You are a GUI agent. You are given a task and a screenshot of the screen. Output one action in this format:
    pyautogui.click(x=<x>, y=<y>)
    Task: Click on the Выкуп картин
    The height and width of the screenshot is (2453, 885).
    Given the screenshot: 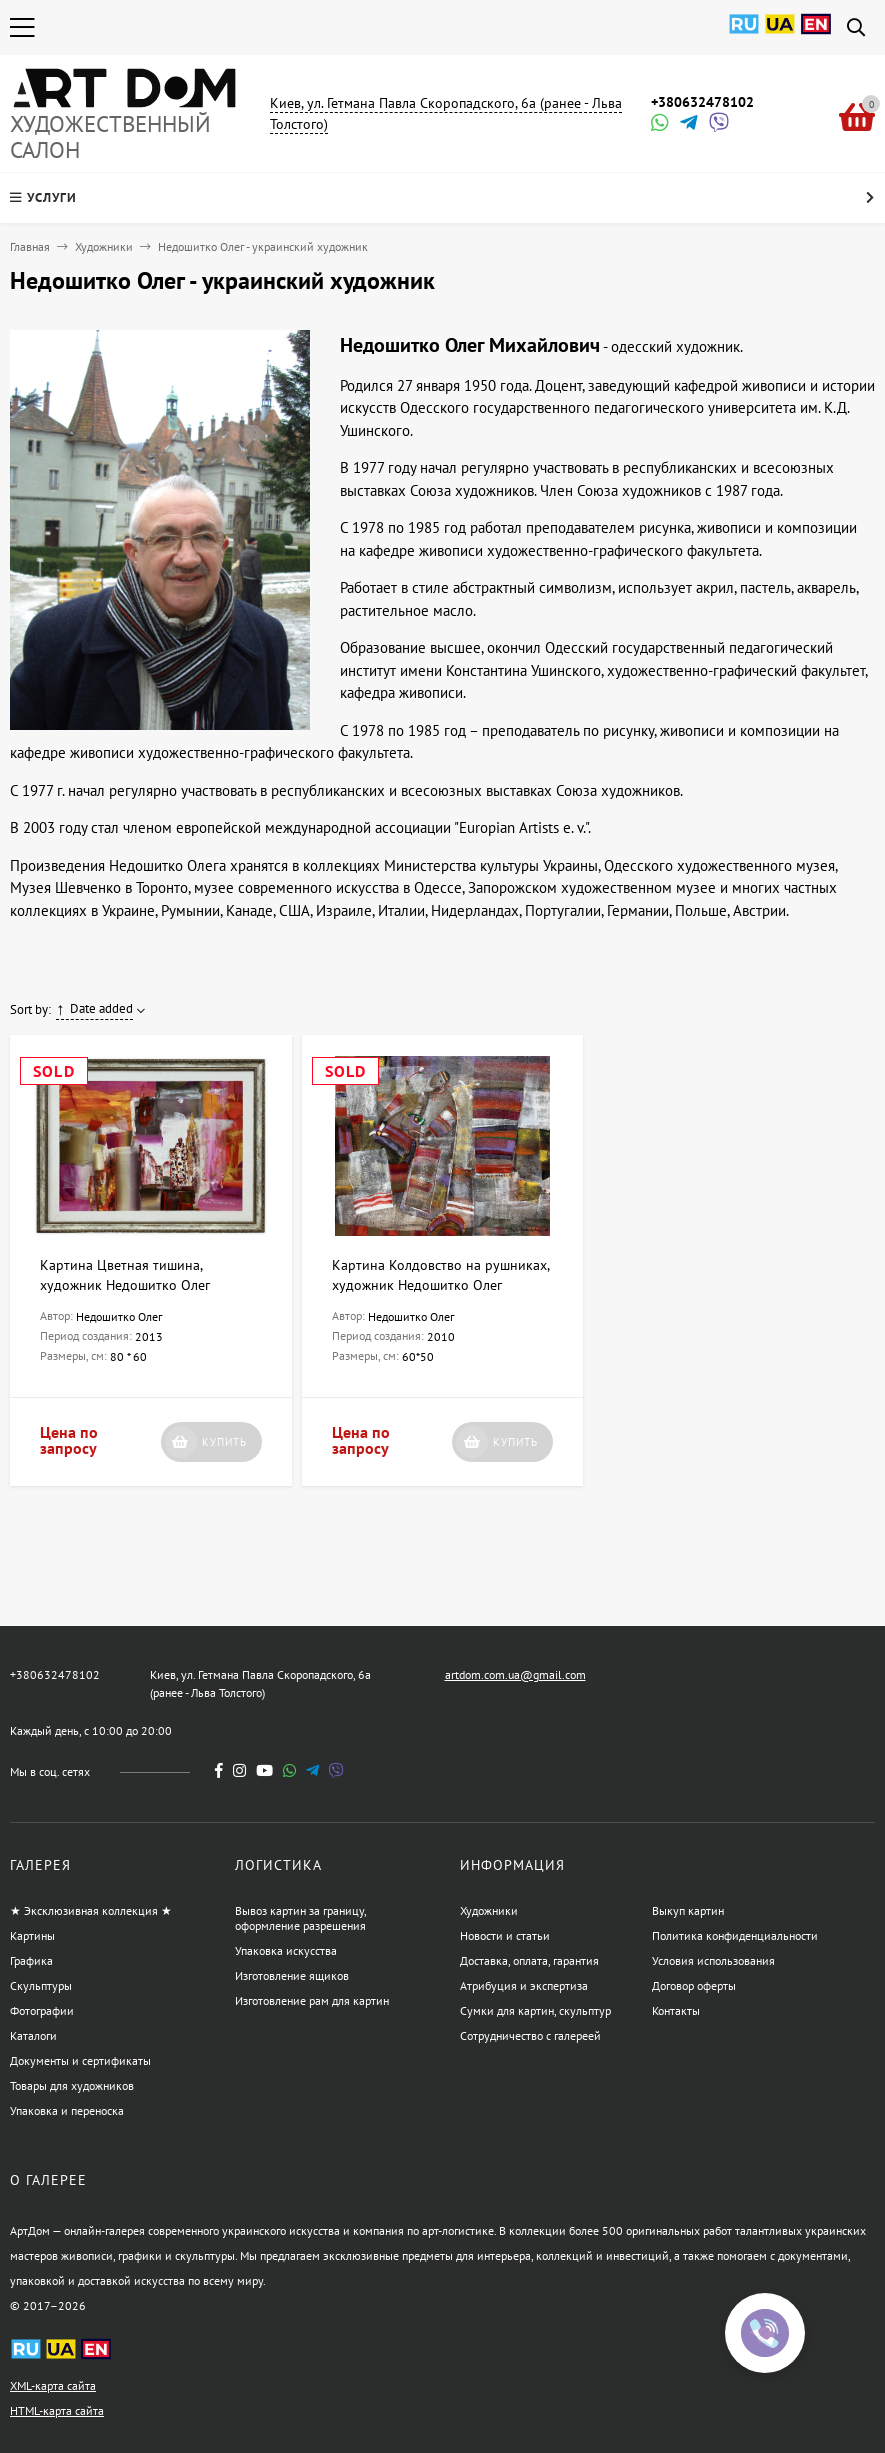 What is the action you would take?
    pyautogui.click(x=688, y=1910)
    